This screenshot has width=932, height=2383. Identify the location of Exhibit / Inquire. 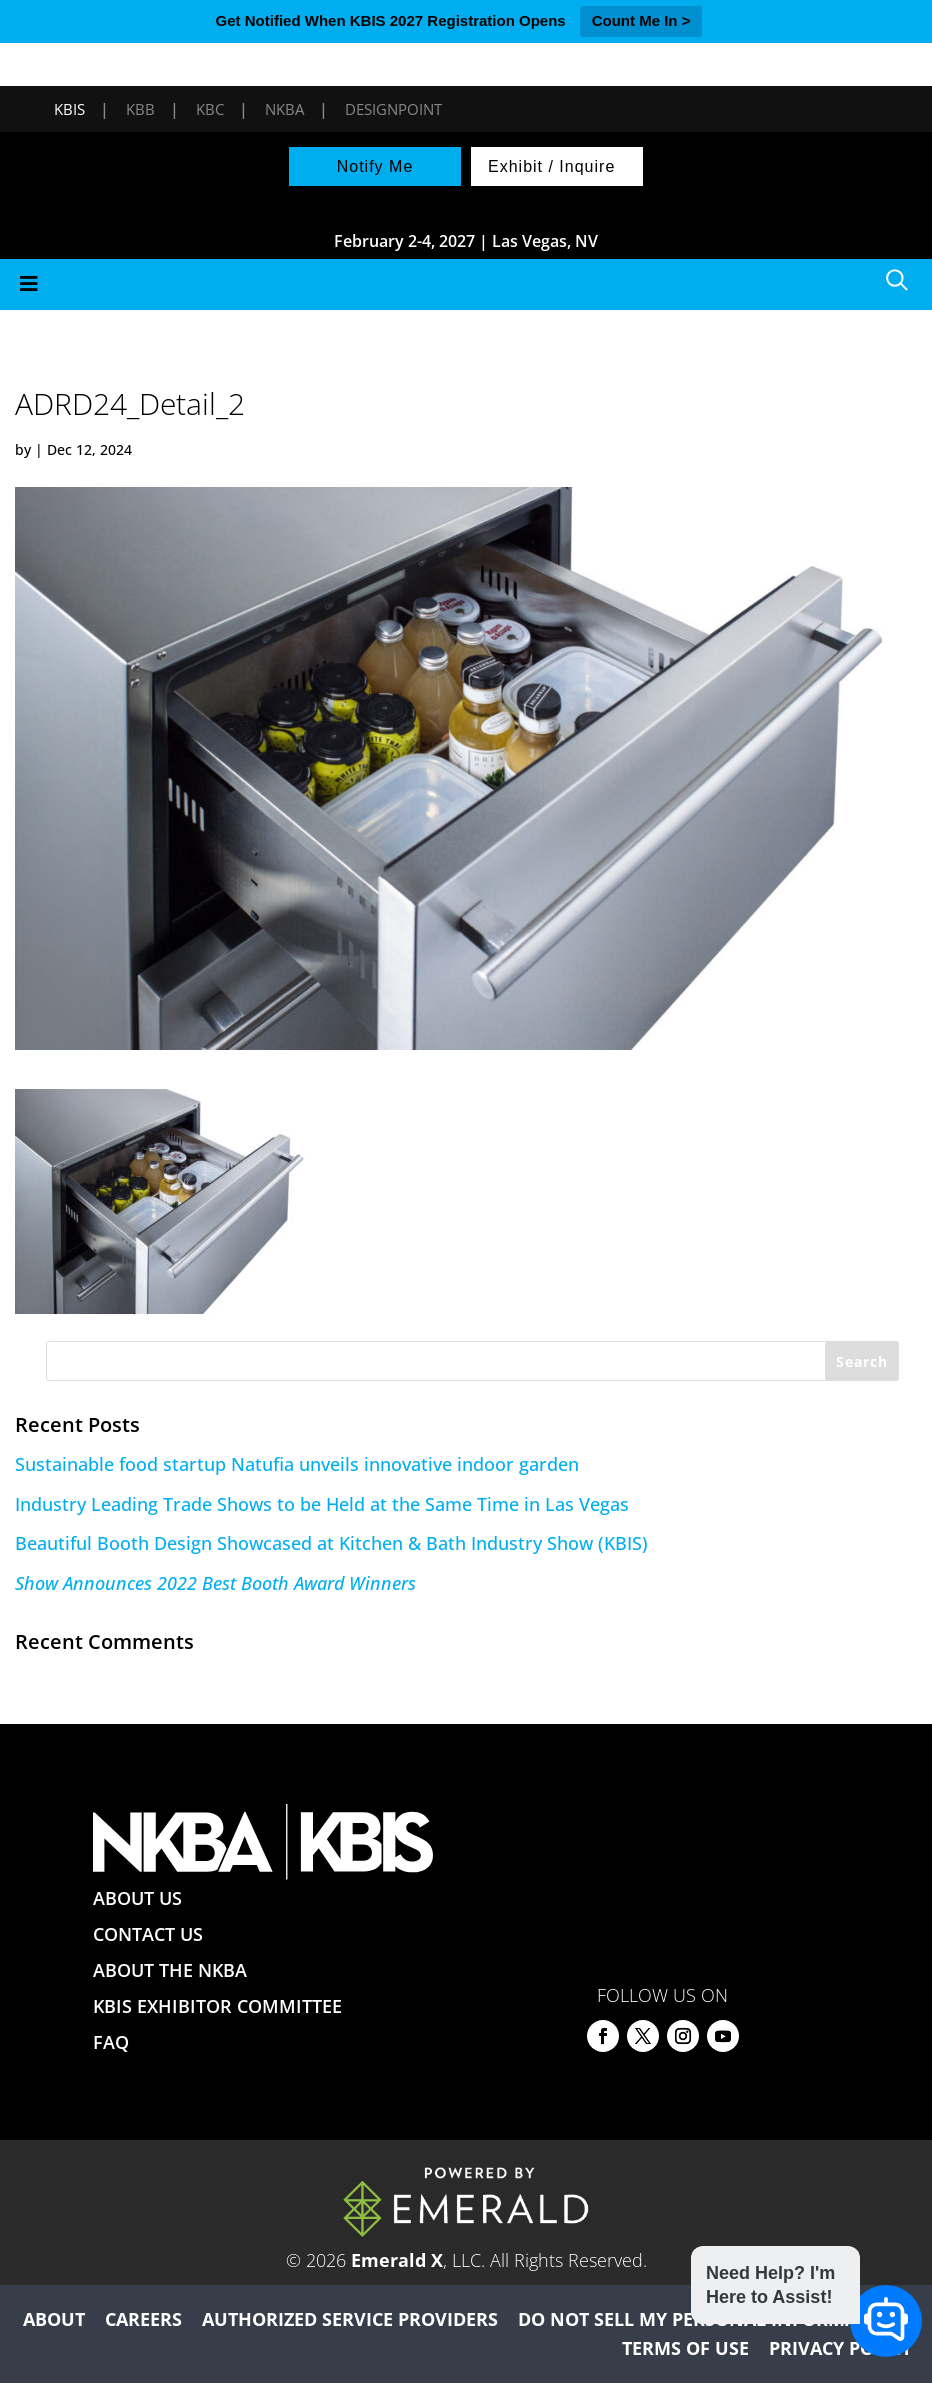
(551, 166).